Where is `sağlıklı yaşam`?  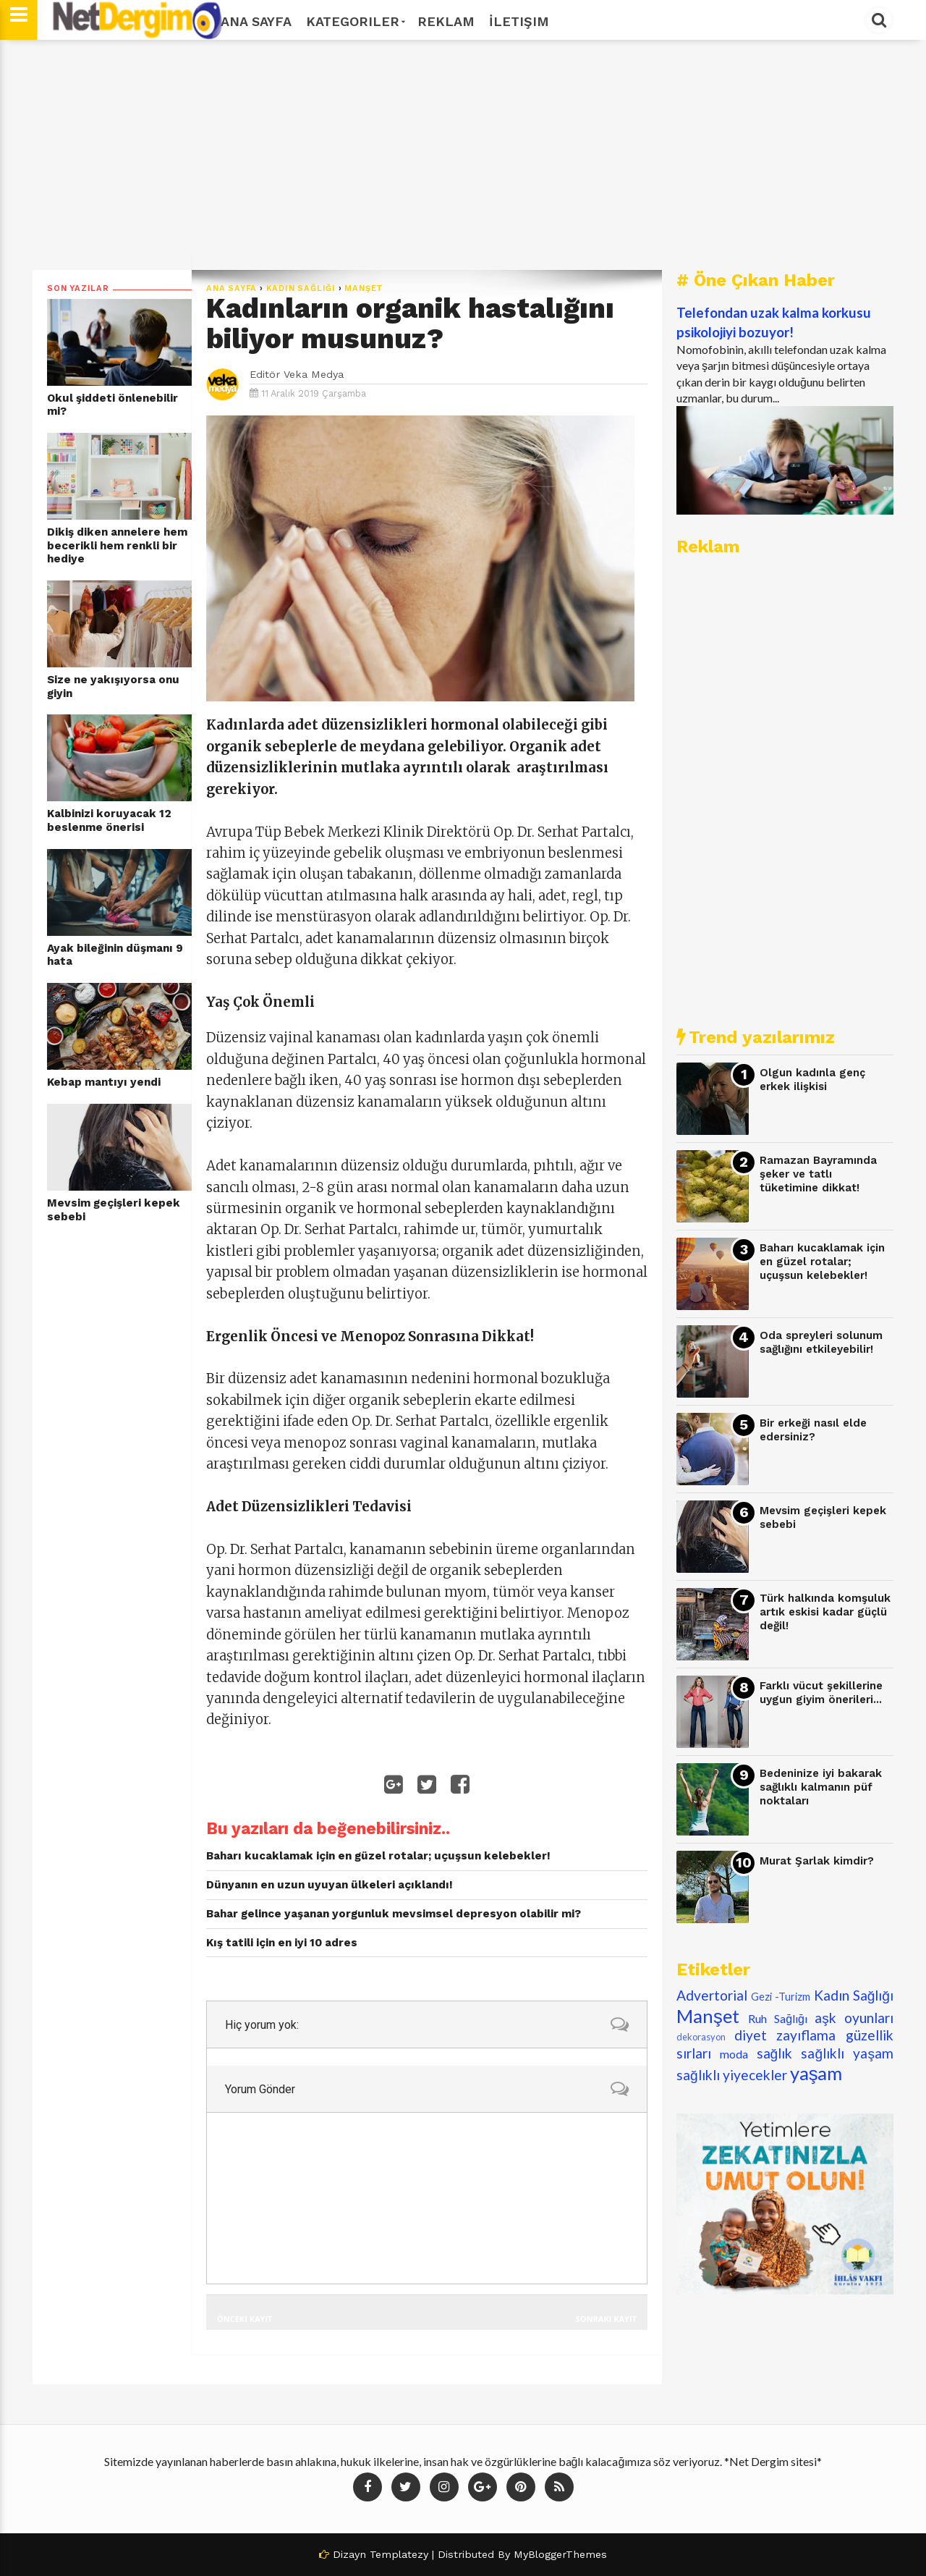
sağlıklı yaşam is located at coordinates (847, 2053).